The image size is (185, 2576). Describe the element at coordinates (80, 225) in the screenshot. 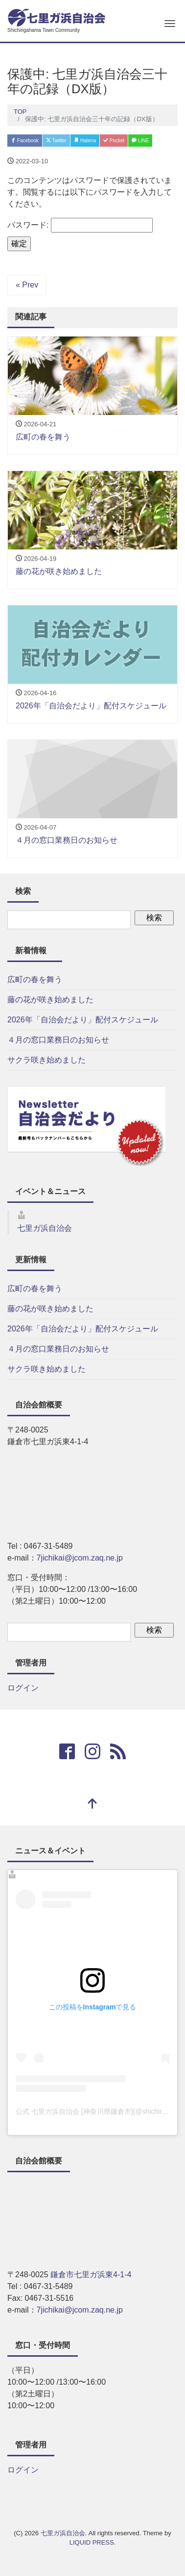

I see `パスワード:` at that location.